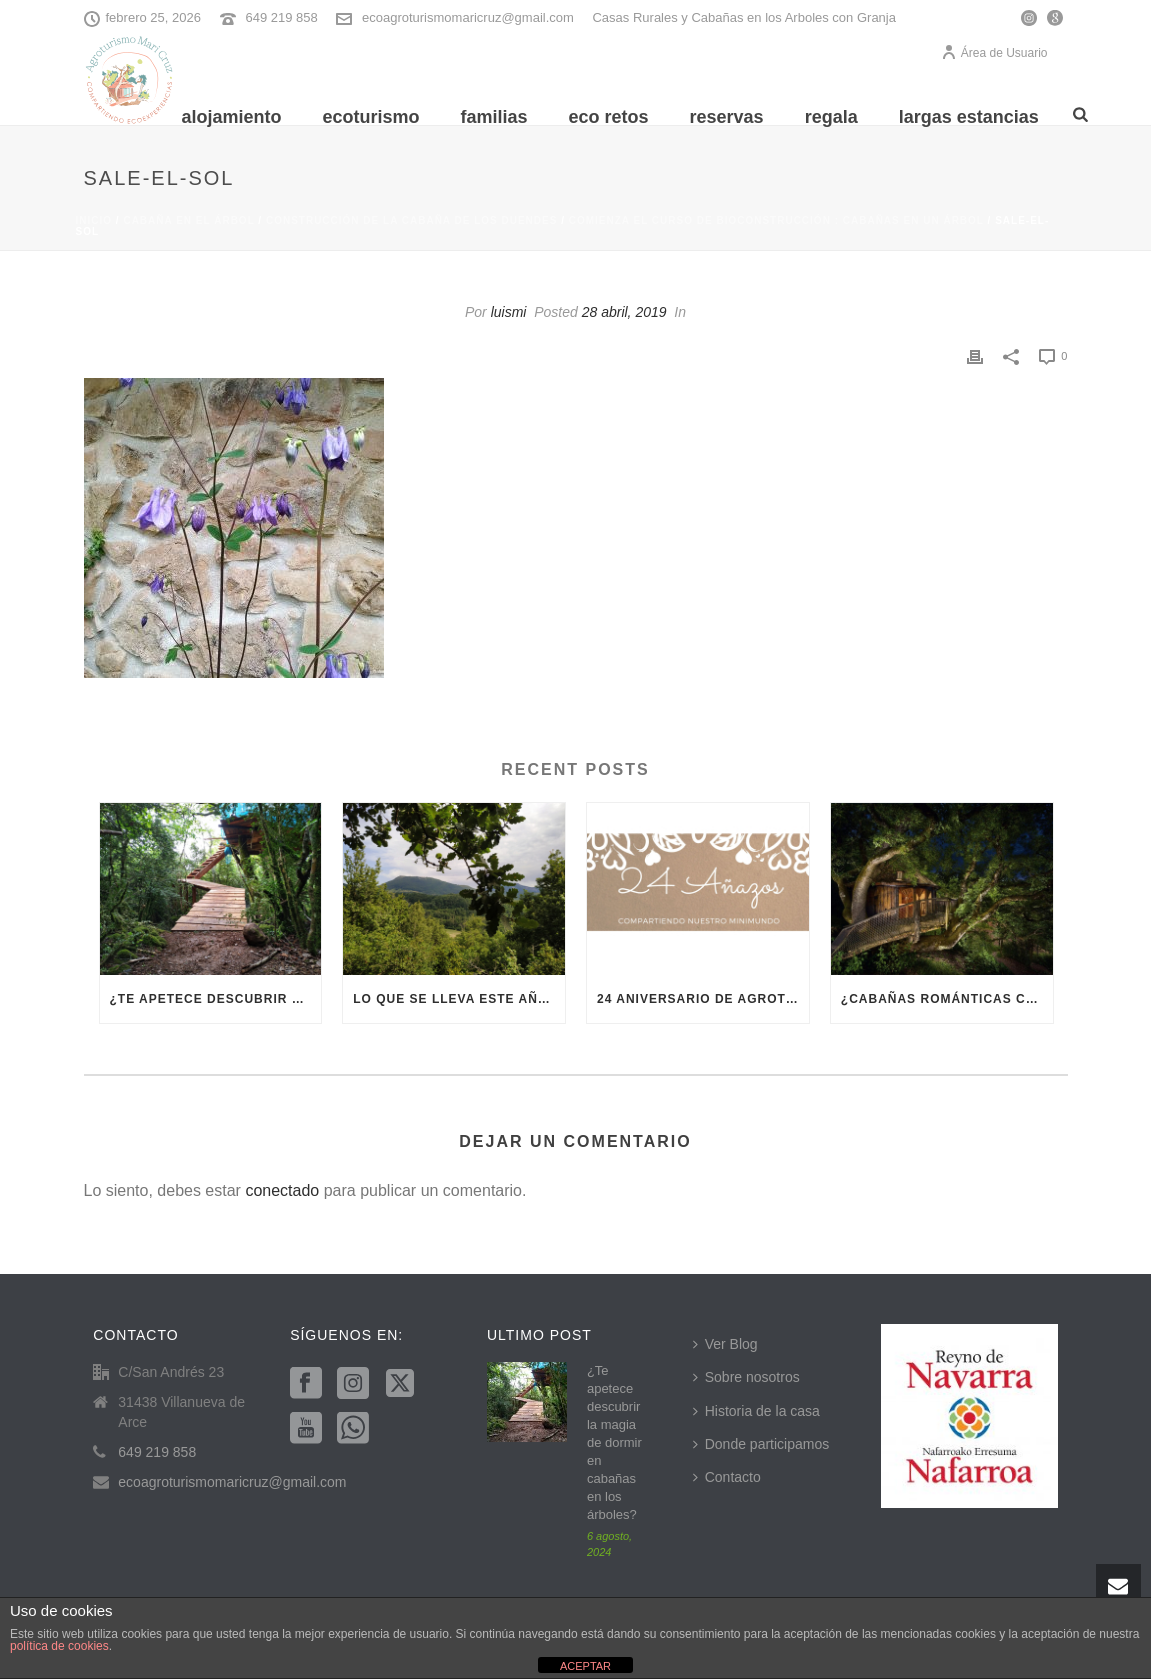  What do you see at coordinates (994, 53) in the screenshot?
I see `Área de Usuario` at bounding box center [994, 53].